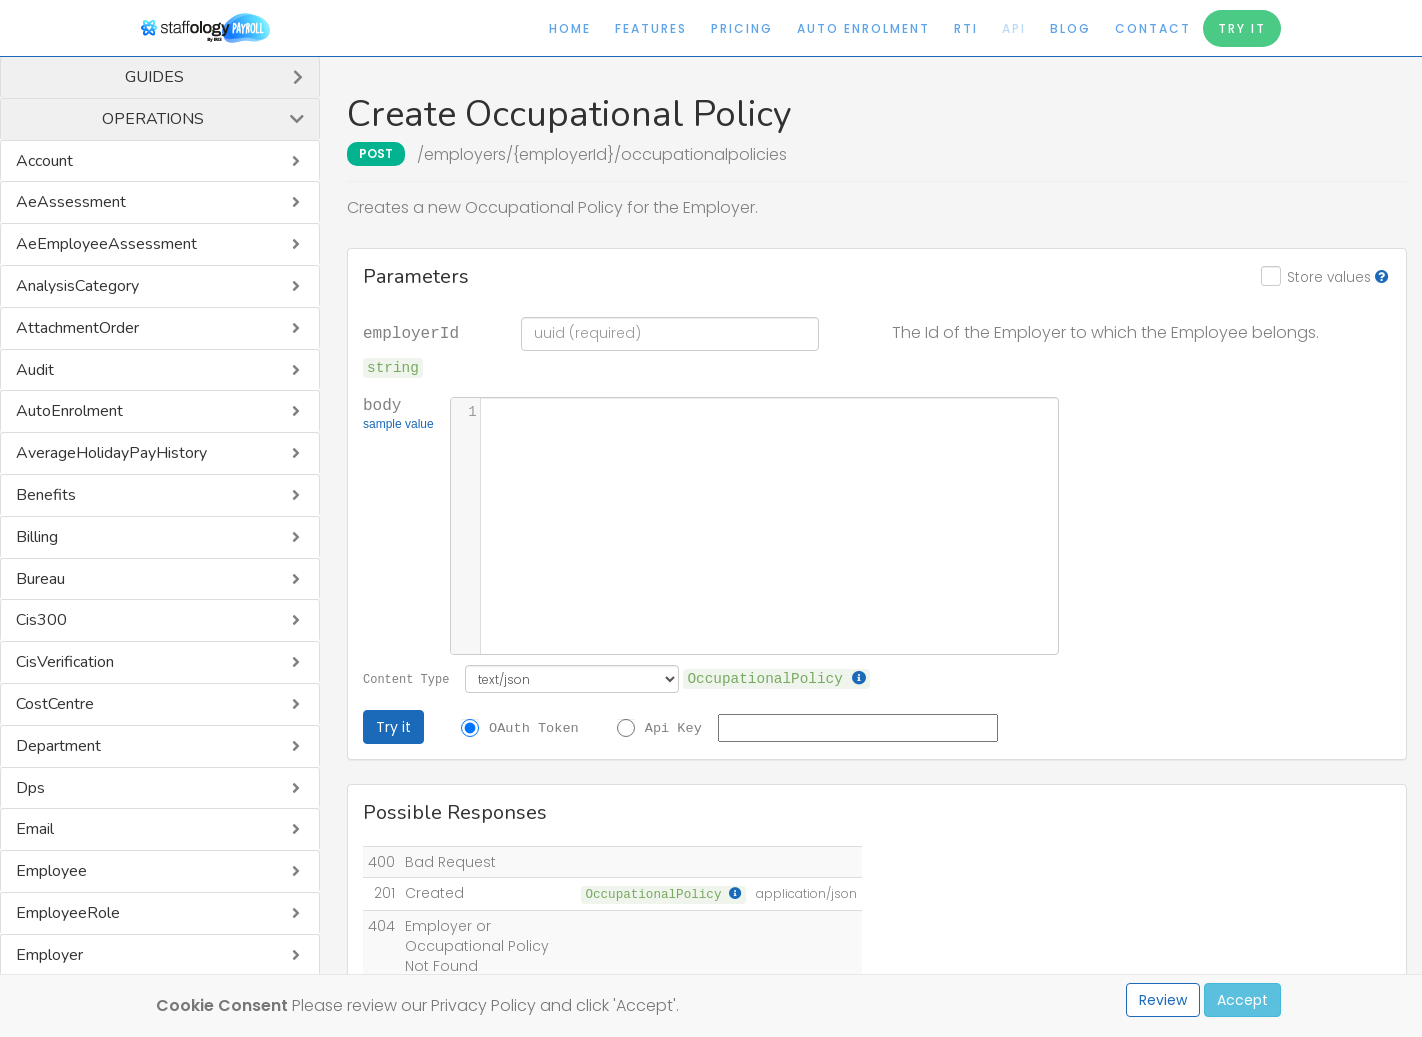 This screenshot has height=1037, width=1422. Describe the element at coordinates (411, 332) in the screenshot. I see `employerId` at that location.